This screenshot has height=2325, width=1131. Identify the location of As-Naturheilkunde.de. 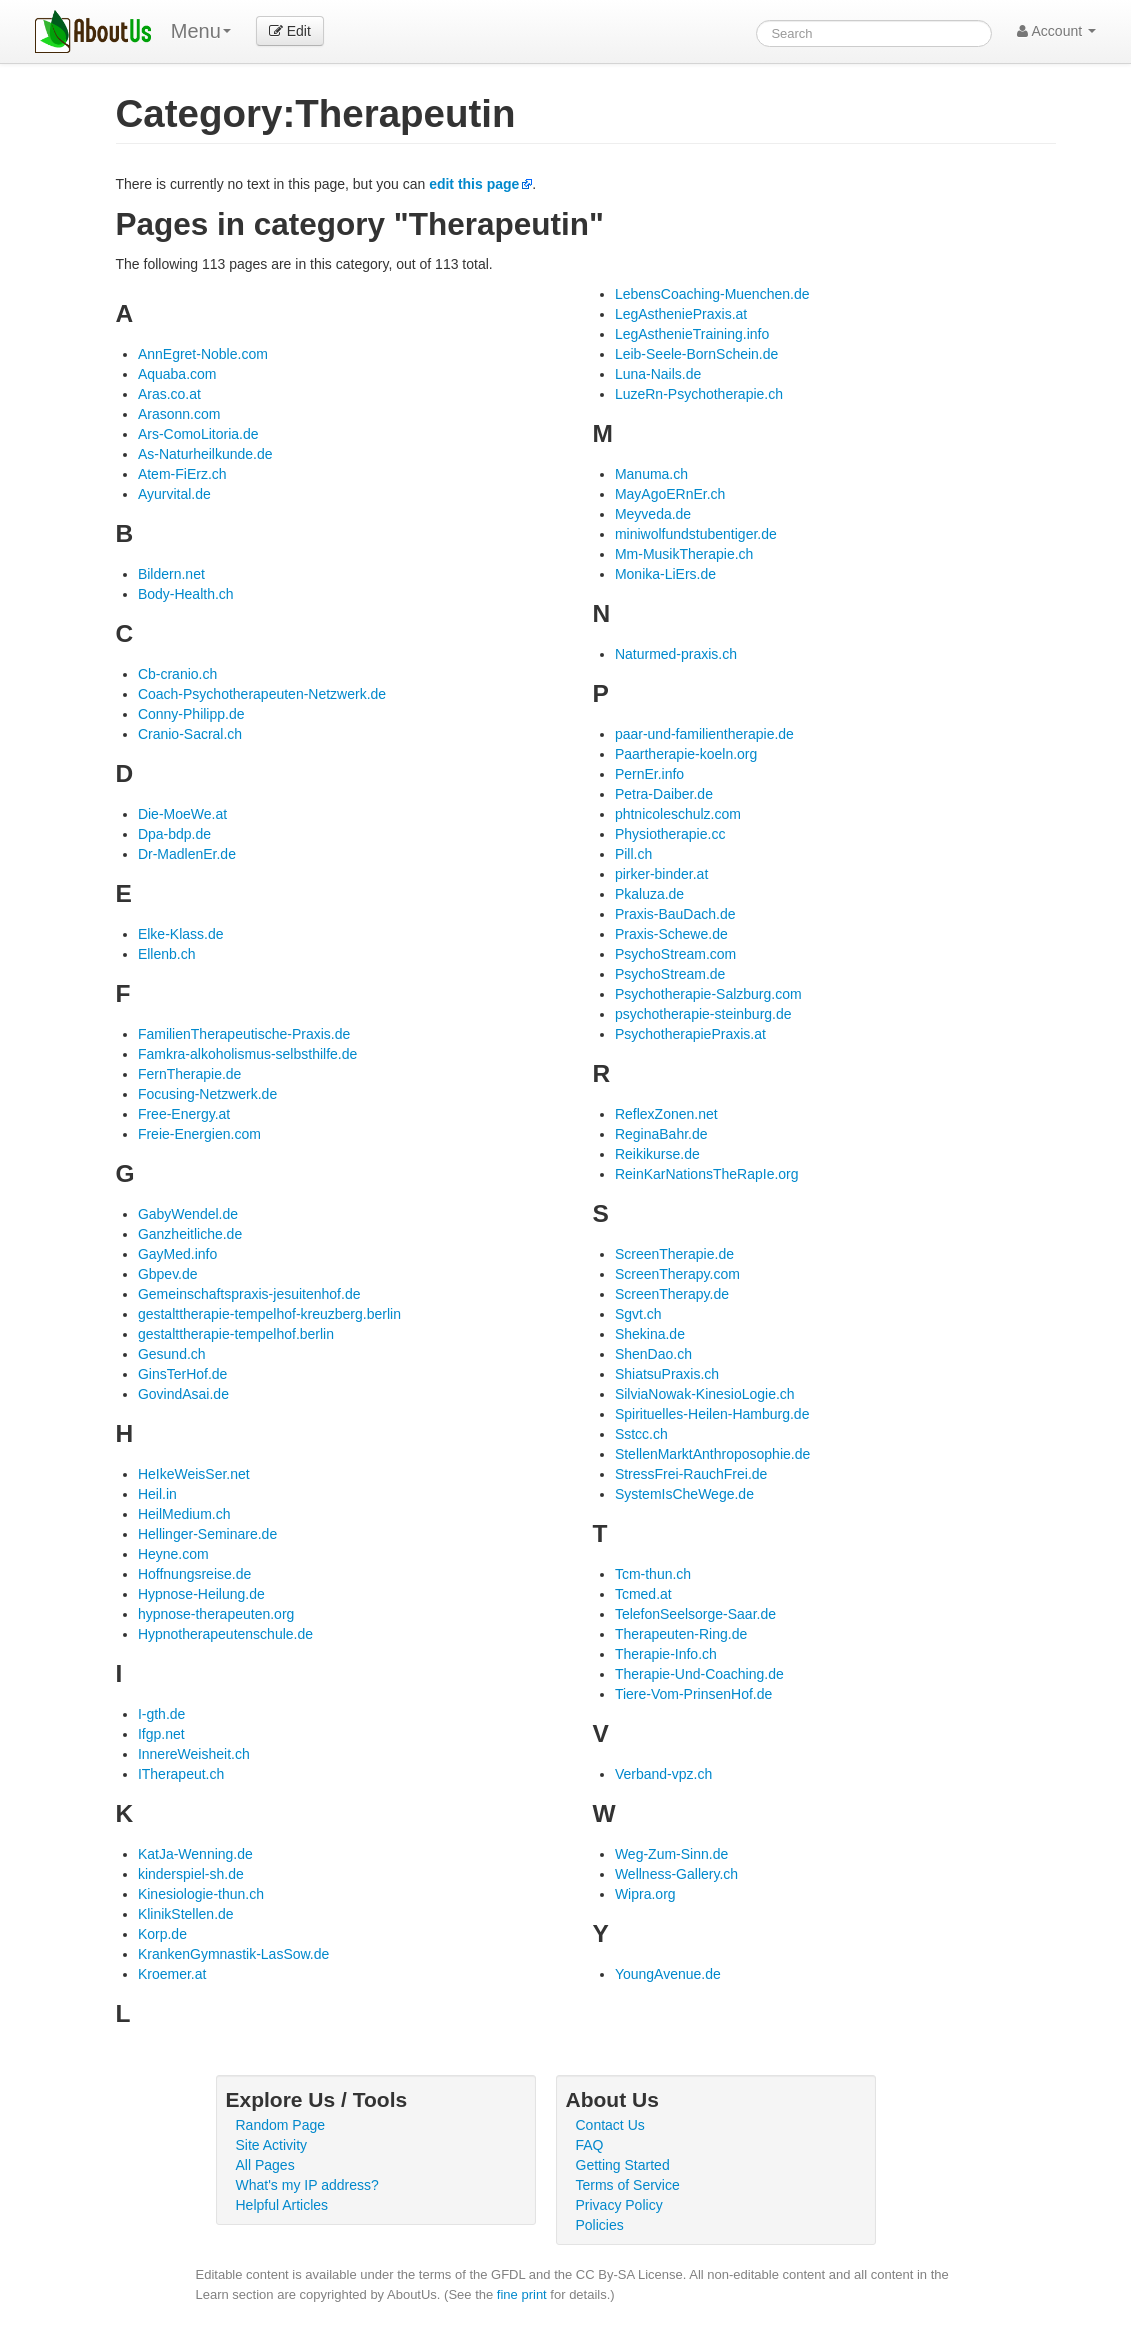
(205, 454).